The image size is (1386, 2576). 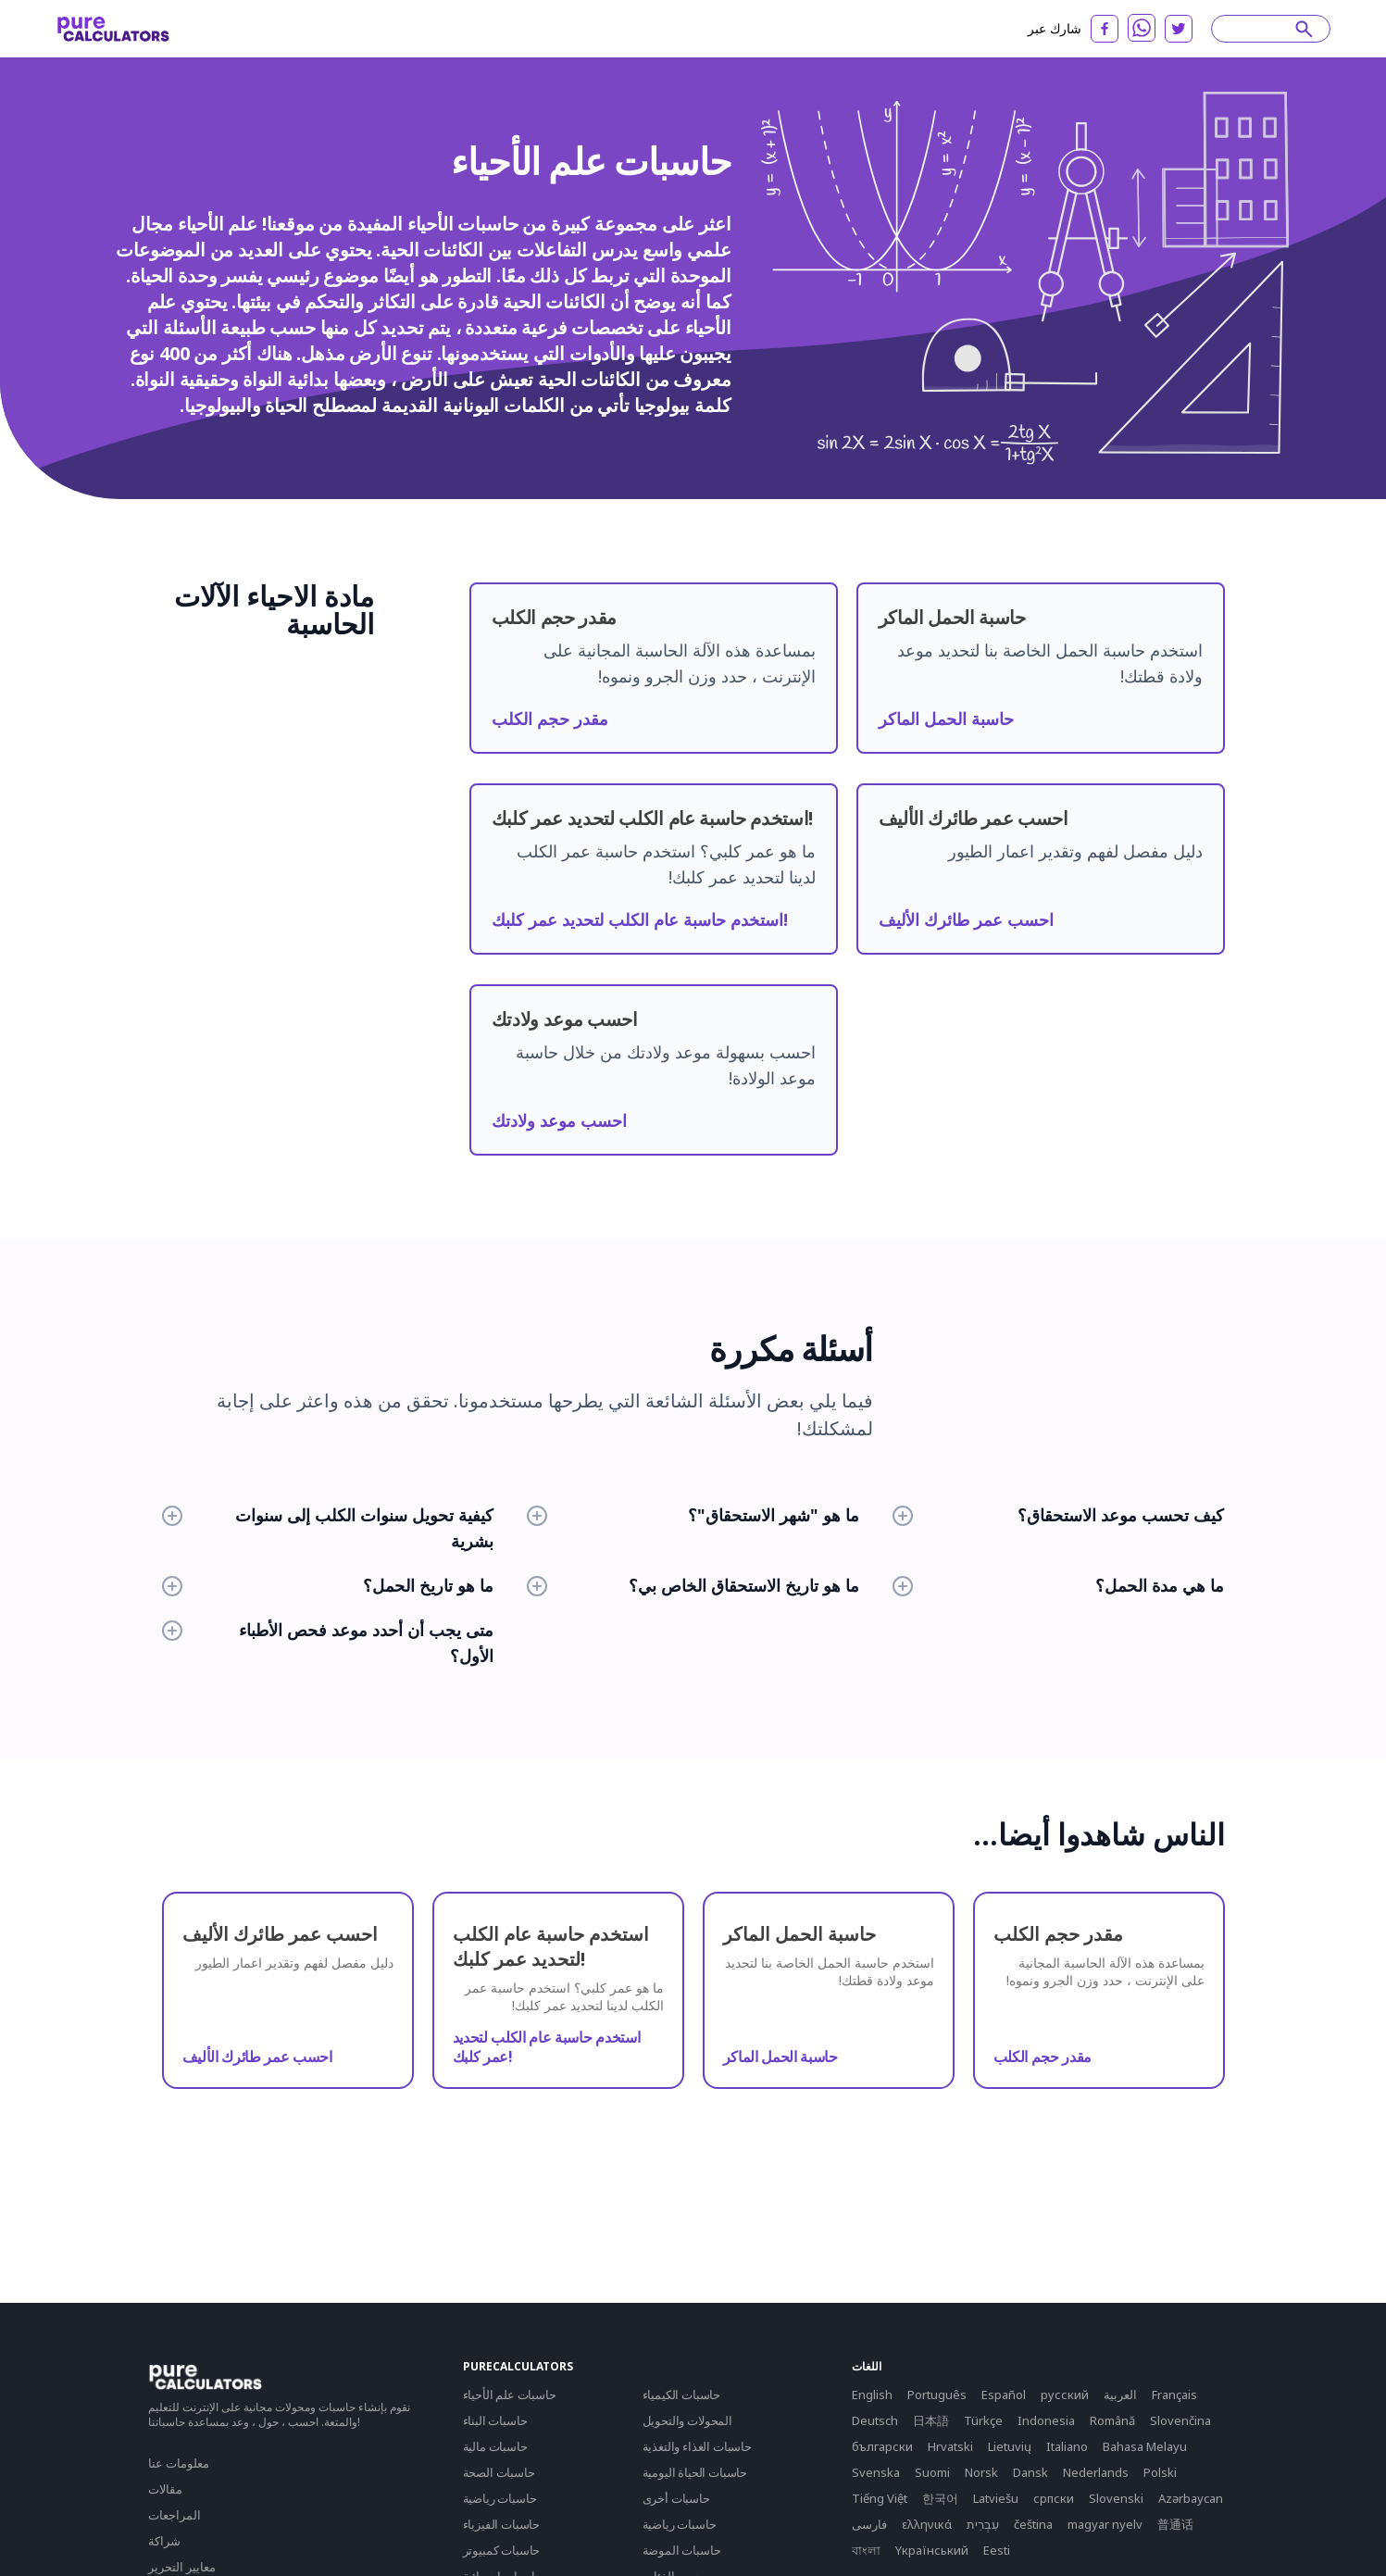 What do you see at coordinates (1116, 2498) in the screenshot?
I see `Slovenski` at bounding box center [1116, 2498].